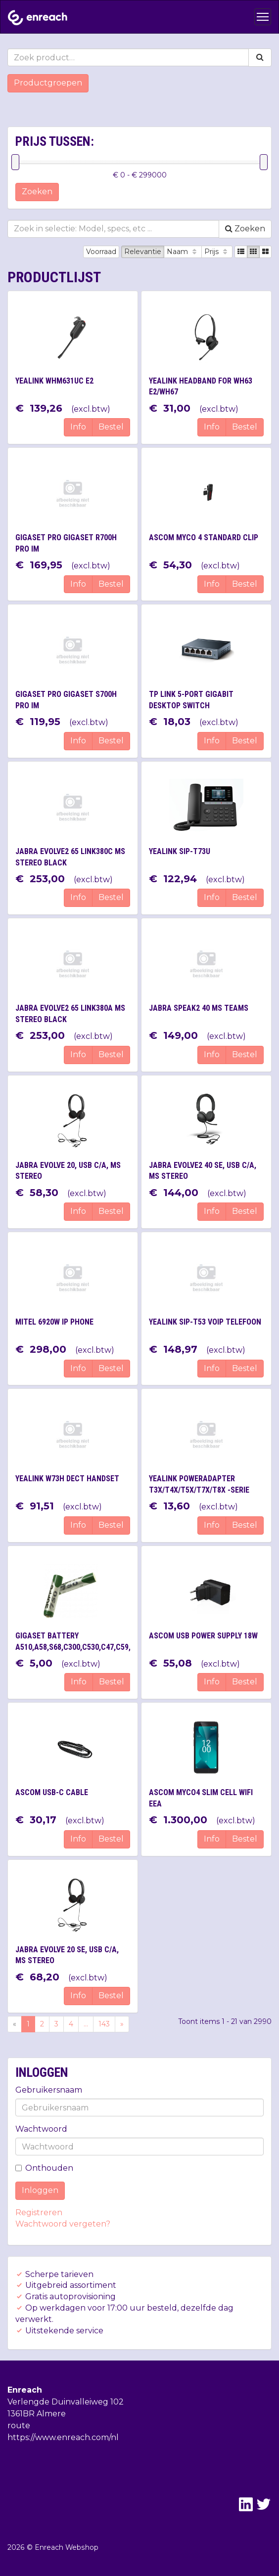 The height and width of the screenshot is (2576, 279). Describe the element at coordinates (104, 2023) in the screenshot. I see `143` at that location.